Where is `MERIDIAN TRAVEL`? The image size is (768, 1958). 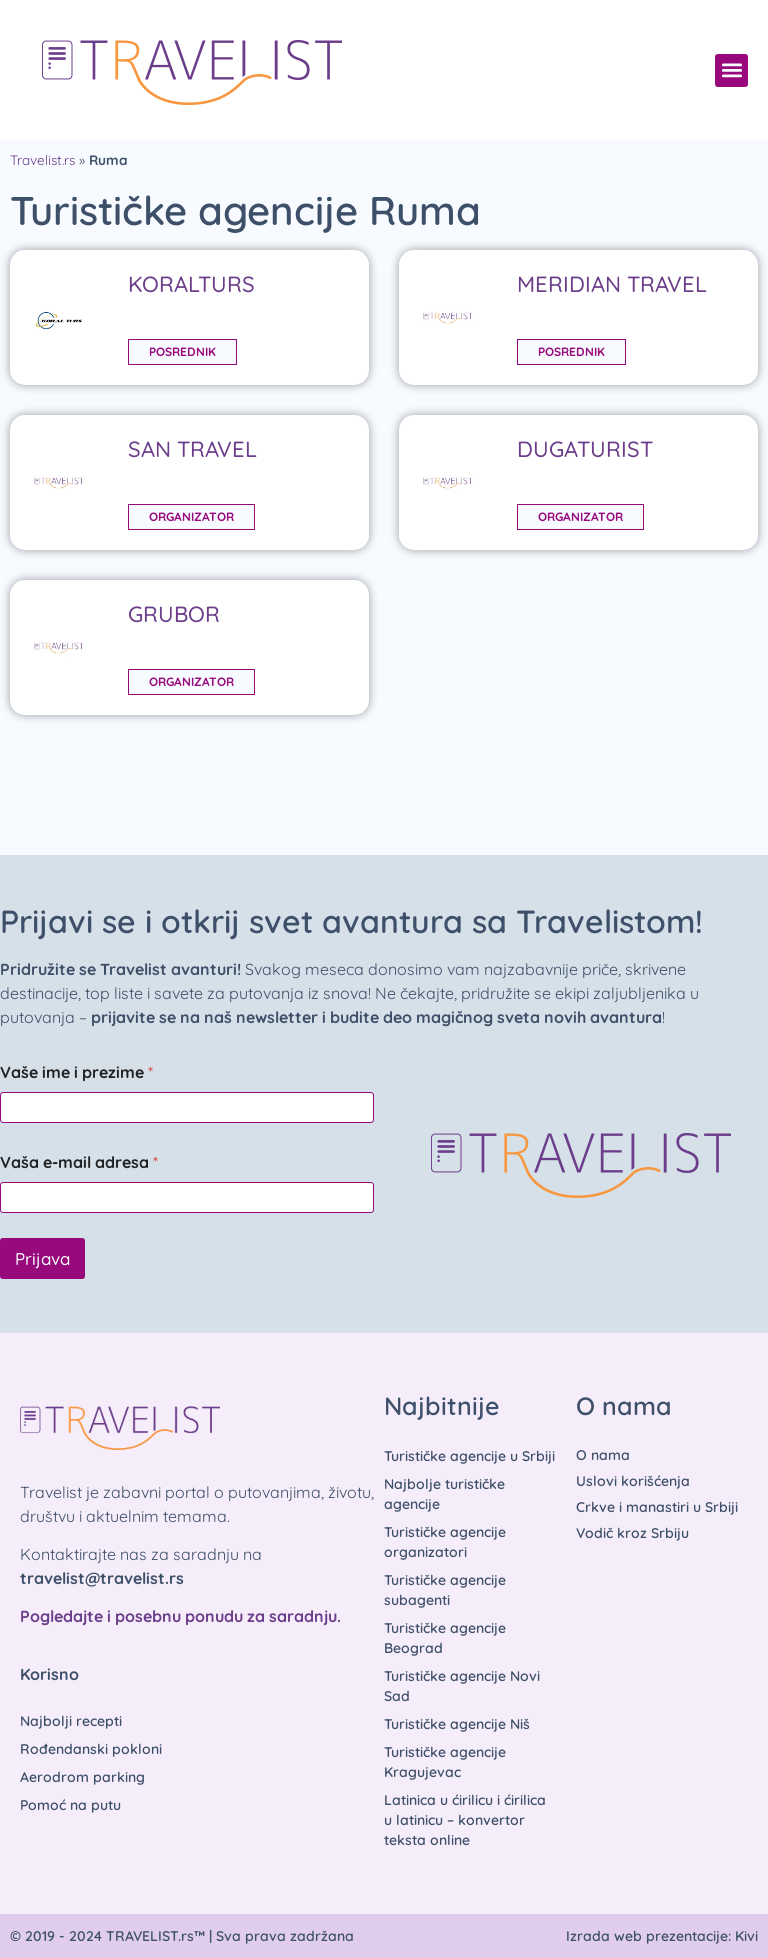 MERIDIAN TRAVEL is located at coordinates (612, 284).